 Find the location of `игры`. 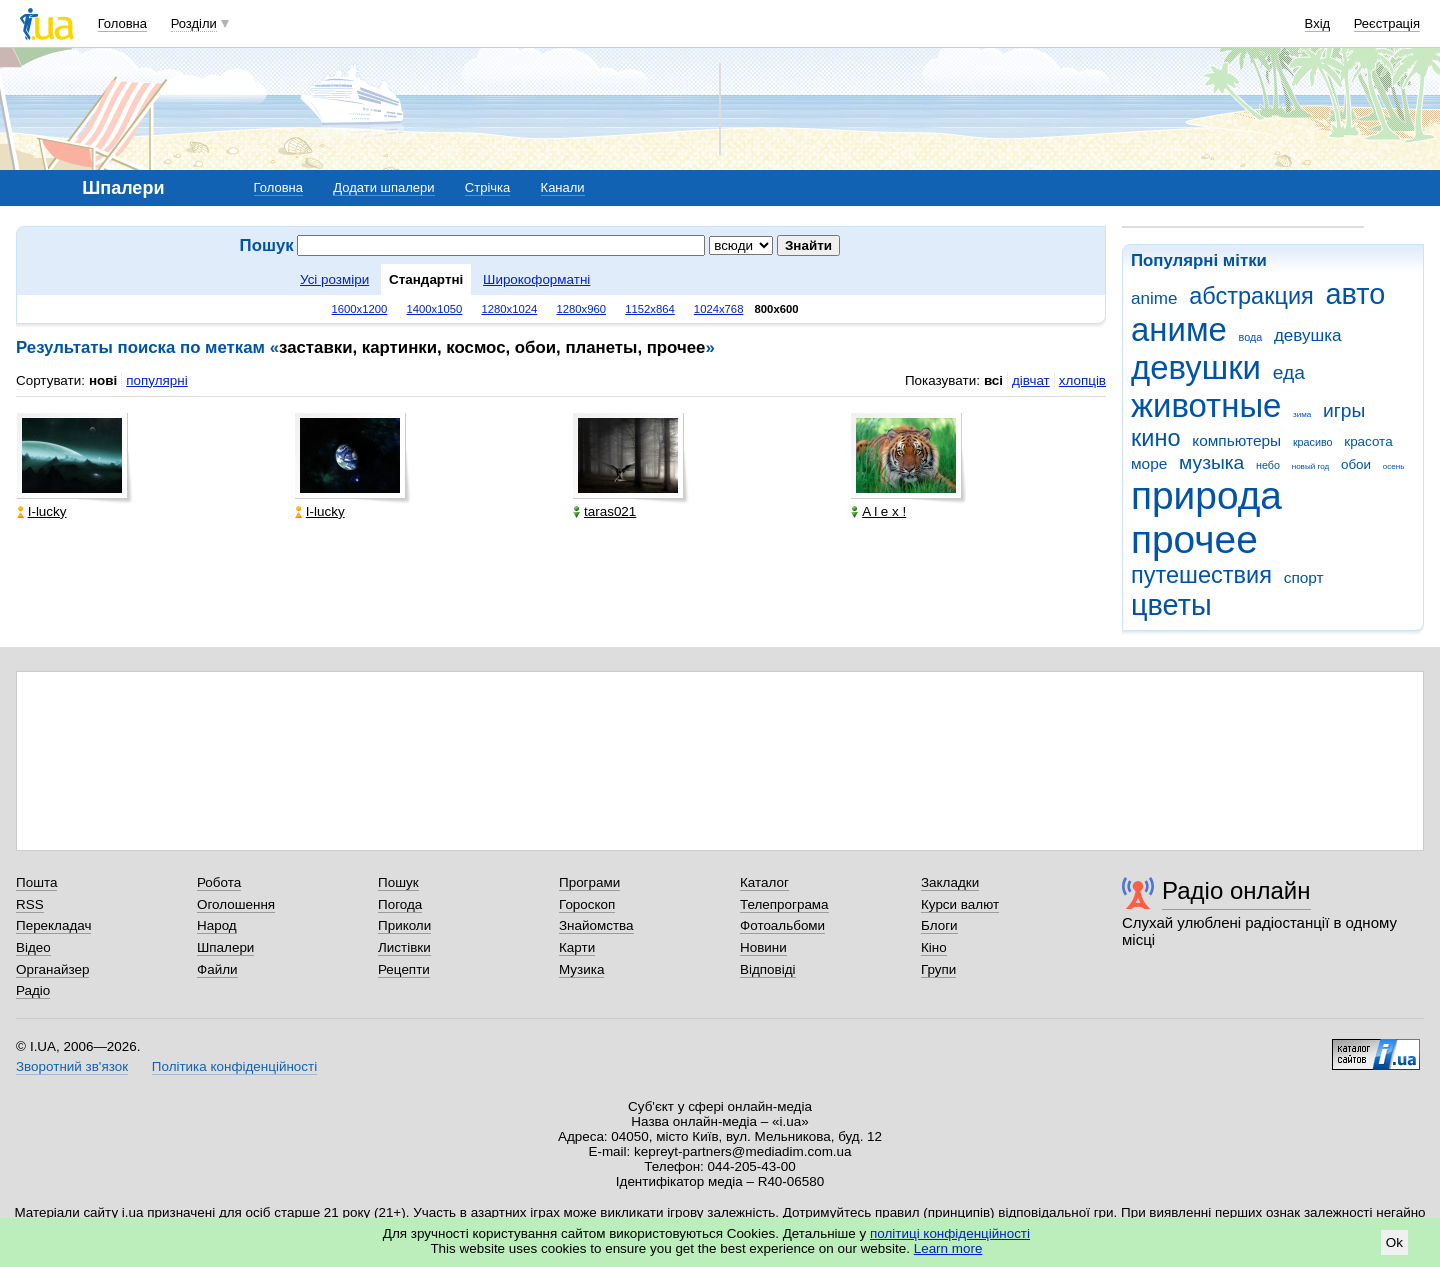

игры is located at coordinates (1344, 410).